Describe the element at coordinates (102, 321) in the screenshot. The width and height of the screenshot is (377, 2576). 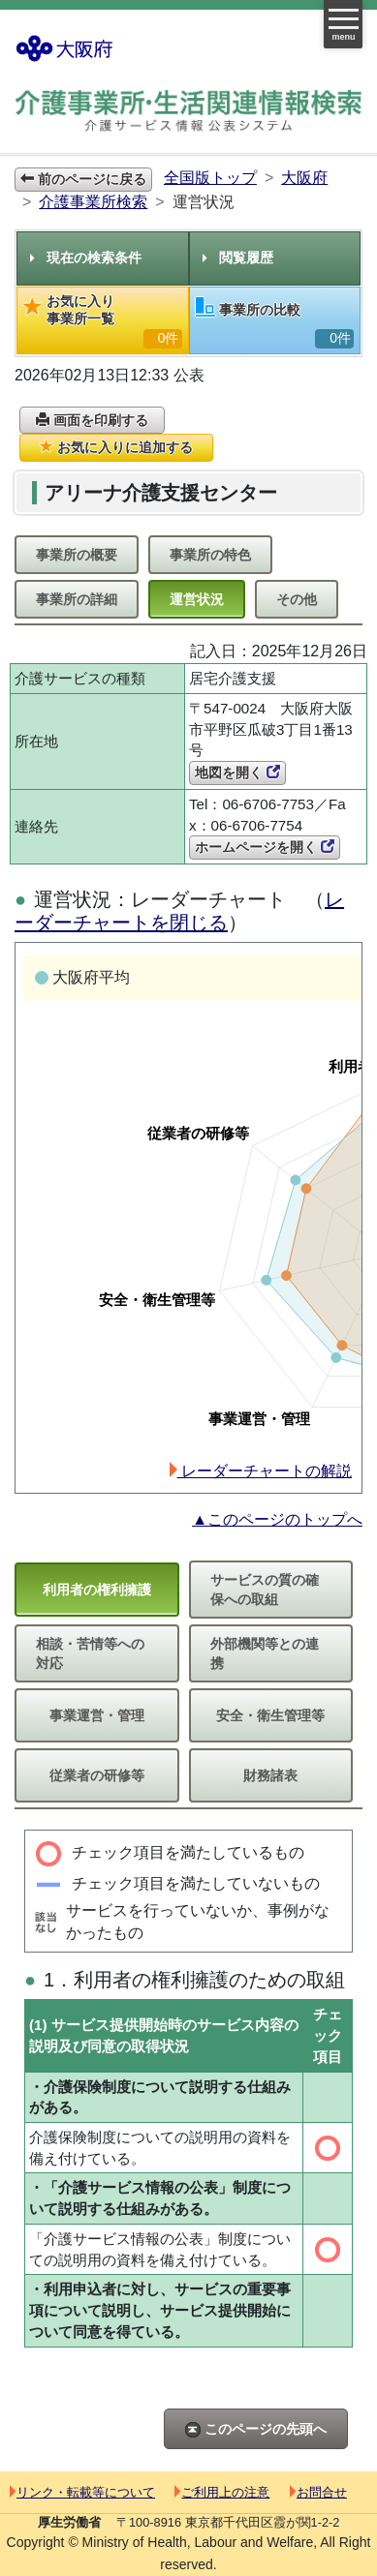
I see `お気に入り事業所一覧` at that location.